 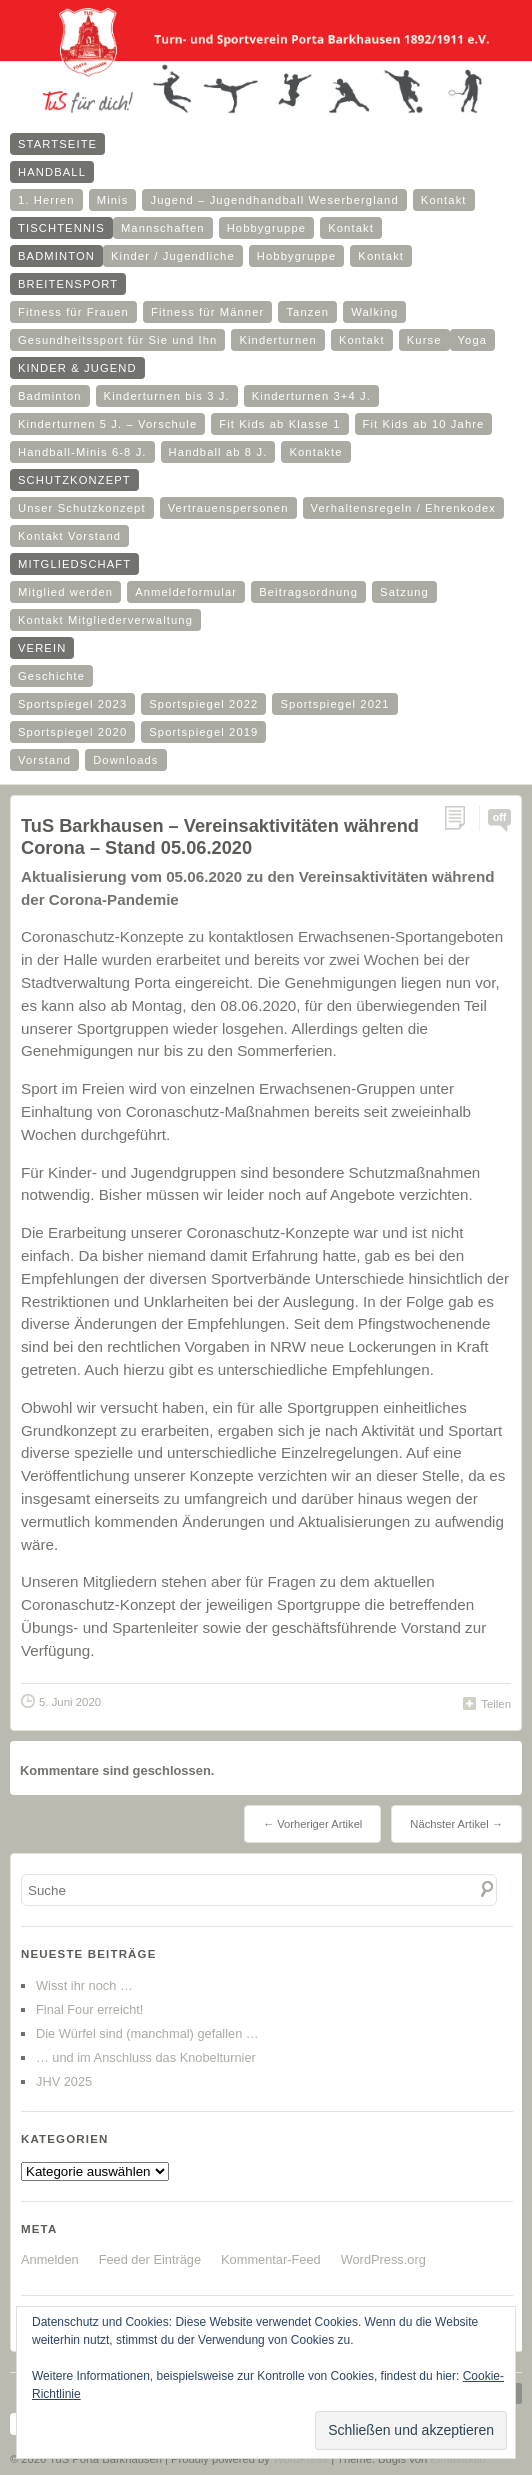 What do you see at coordinates (117, 340) in the screenshot?
I see `Gesundheitssport für Sie und Ihn` at bounding box center [117, 340].